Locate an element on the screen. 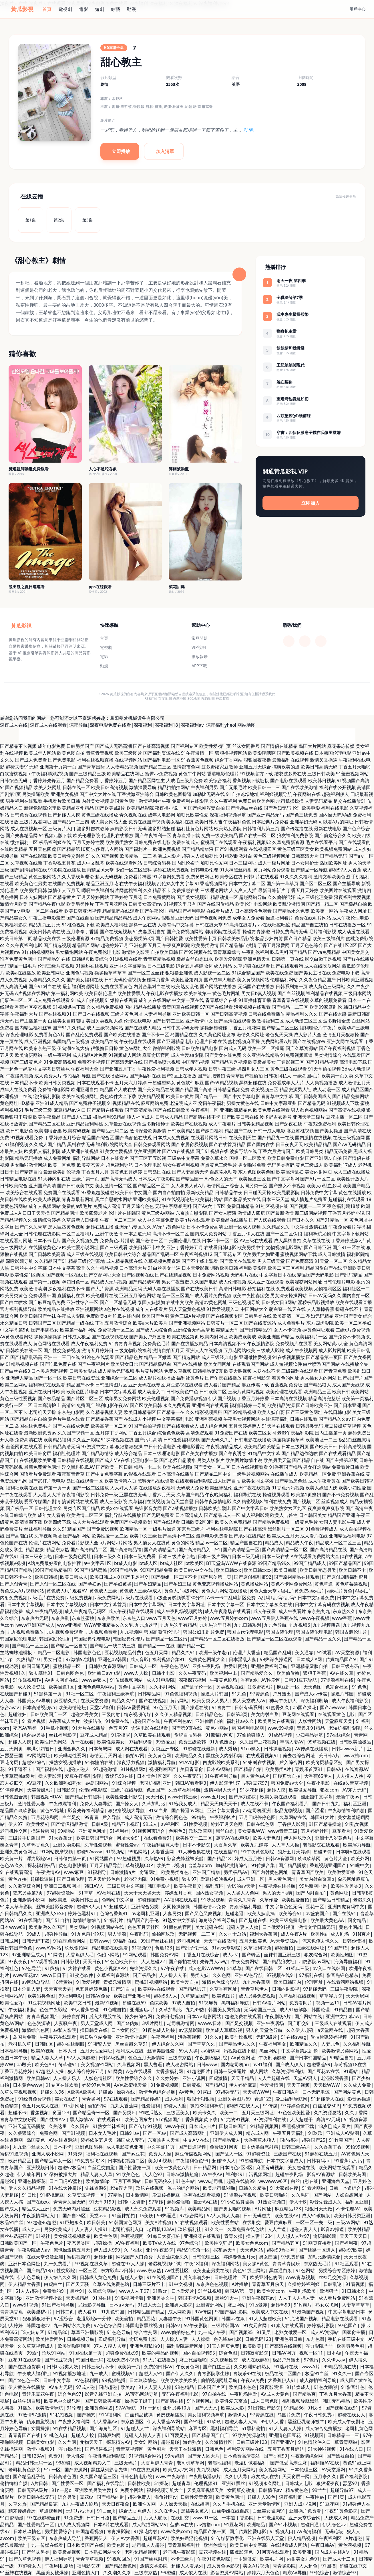 Image resolution: width=374 pixels, height=2576 pixels. 欧美日韩在线资源 is located at coordinates (81, 1378).